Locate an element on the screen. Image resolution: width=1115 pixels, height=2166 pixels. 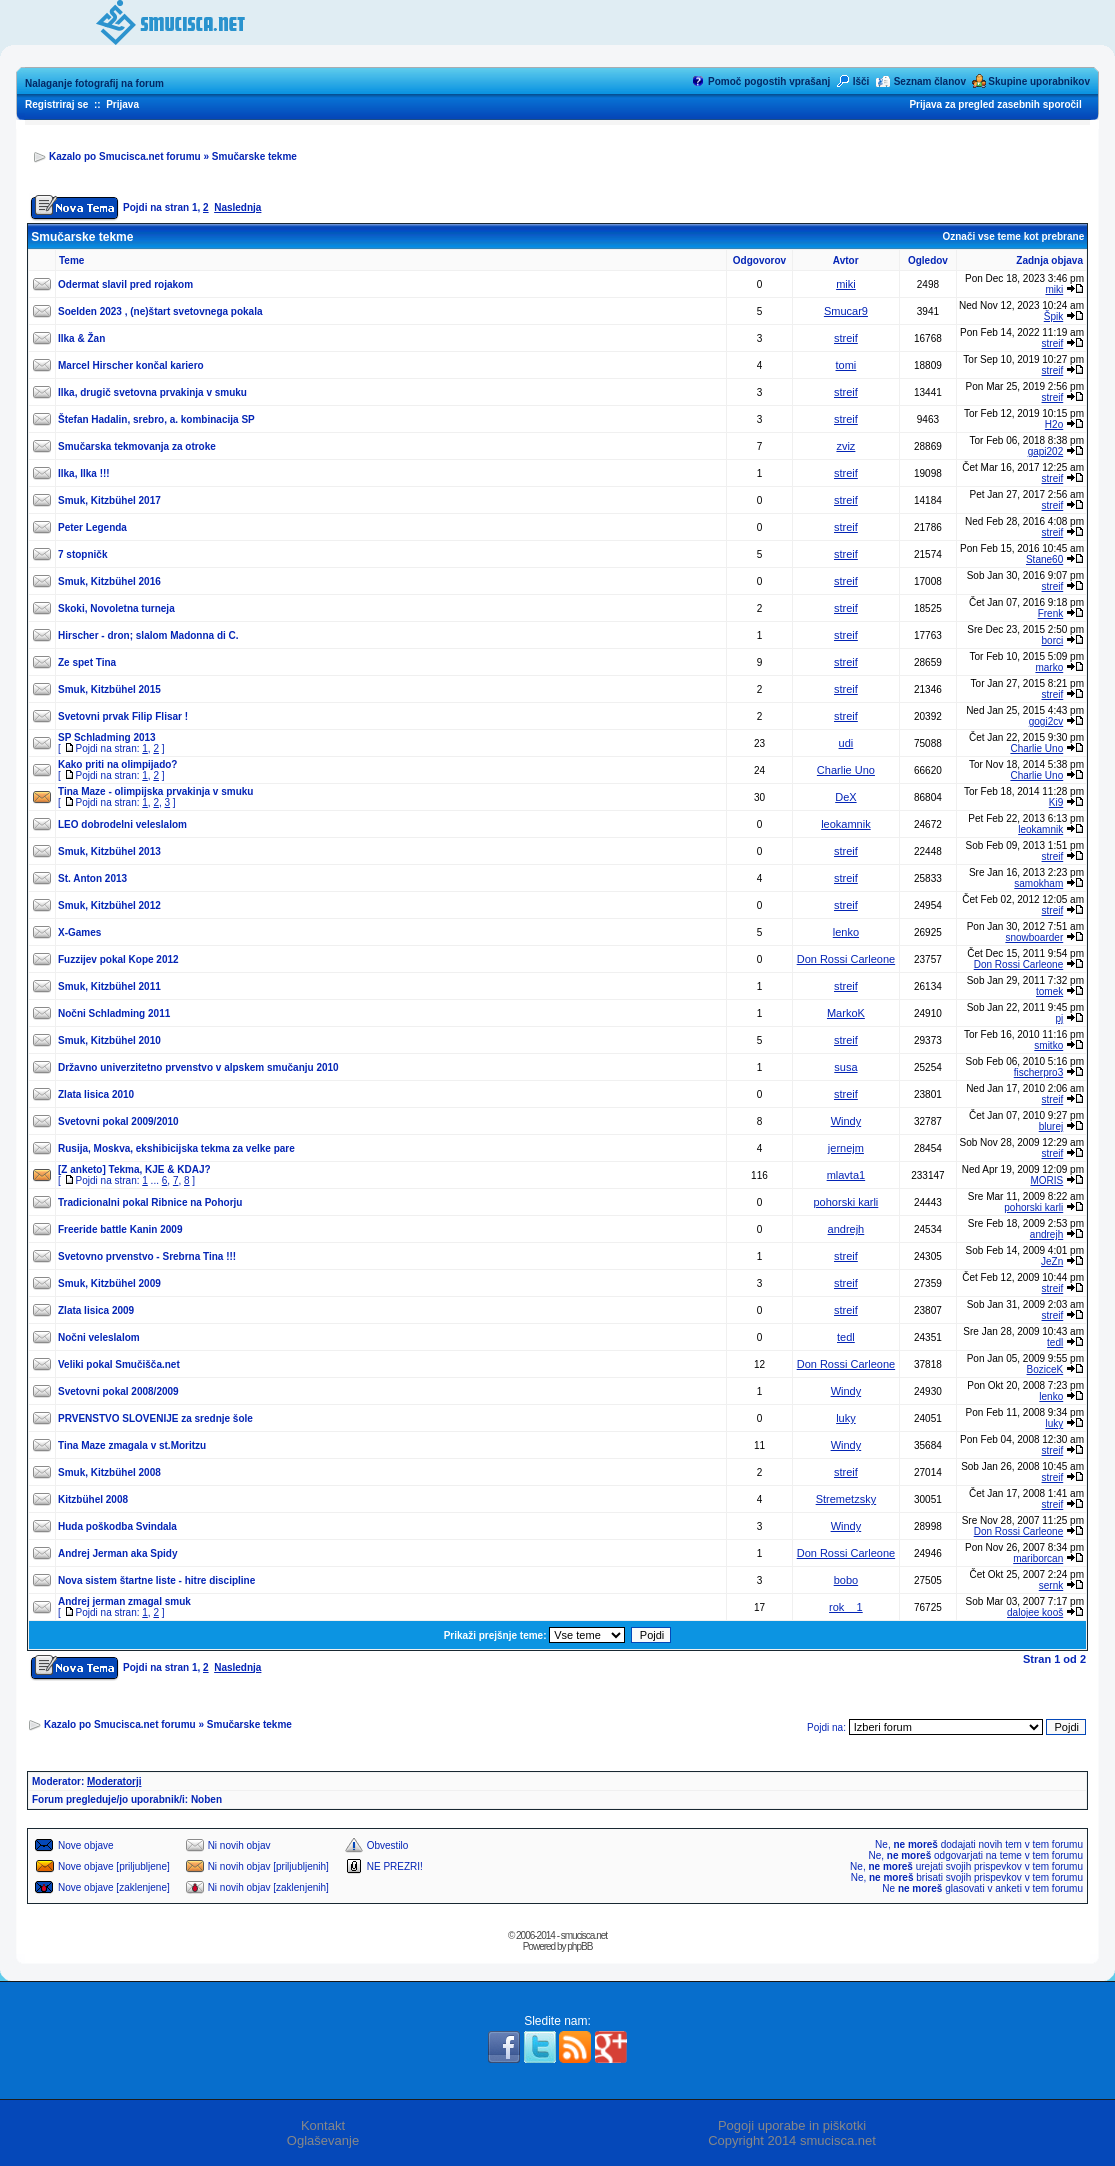
Copyright 2014 smucisca.net is located at coordinates (792, 2140).